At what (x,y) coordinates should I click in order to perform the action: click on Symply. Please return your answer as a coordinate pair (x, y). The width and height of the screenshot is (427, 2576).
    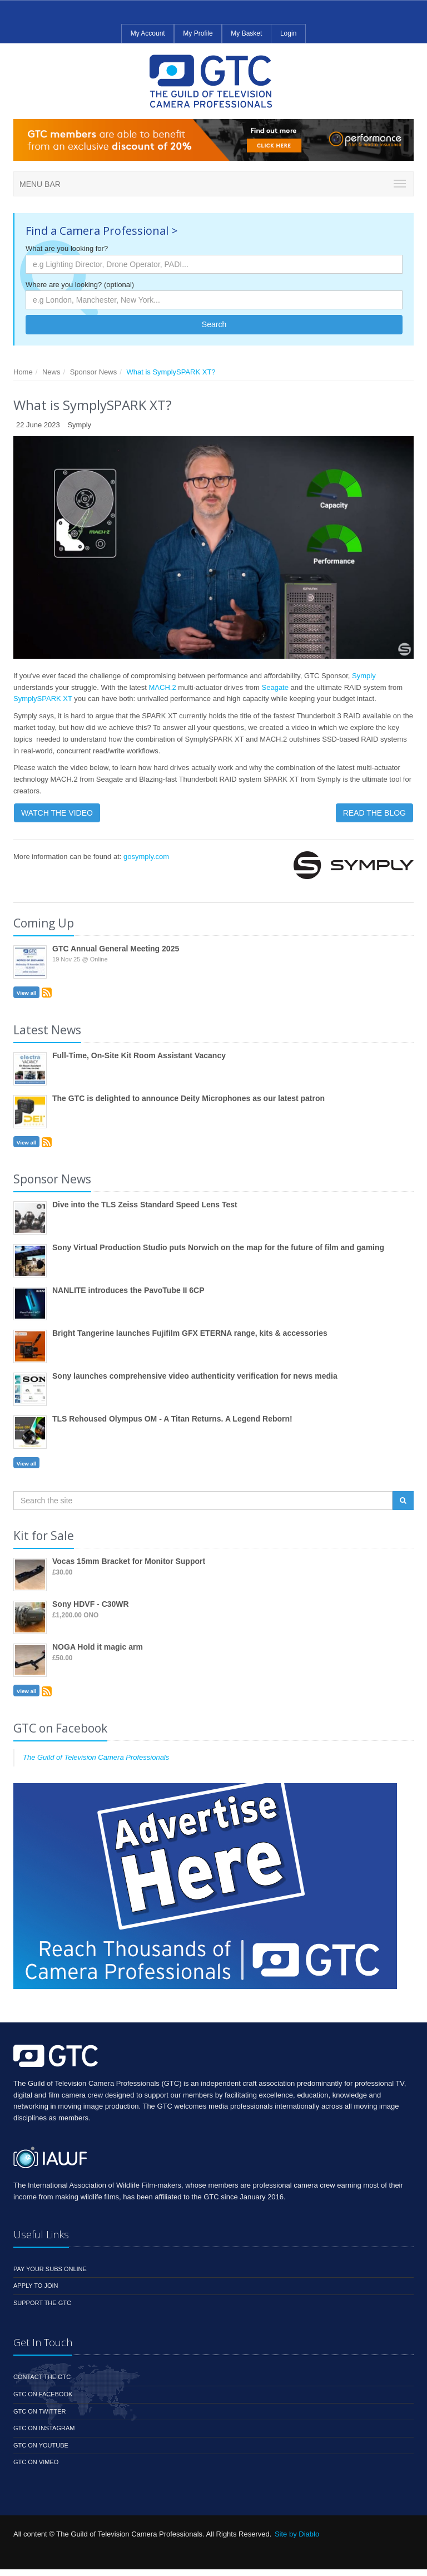
    Looking at the image, I should click on (364, 676).